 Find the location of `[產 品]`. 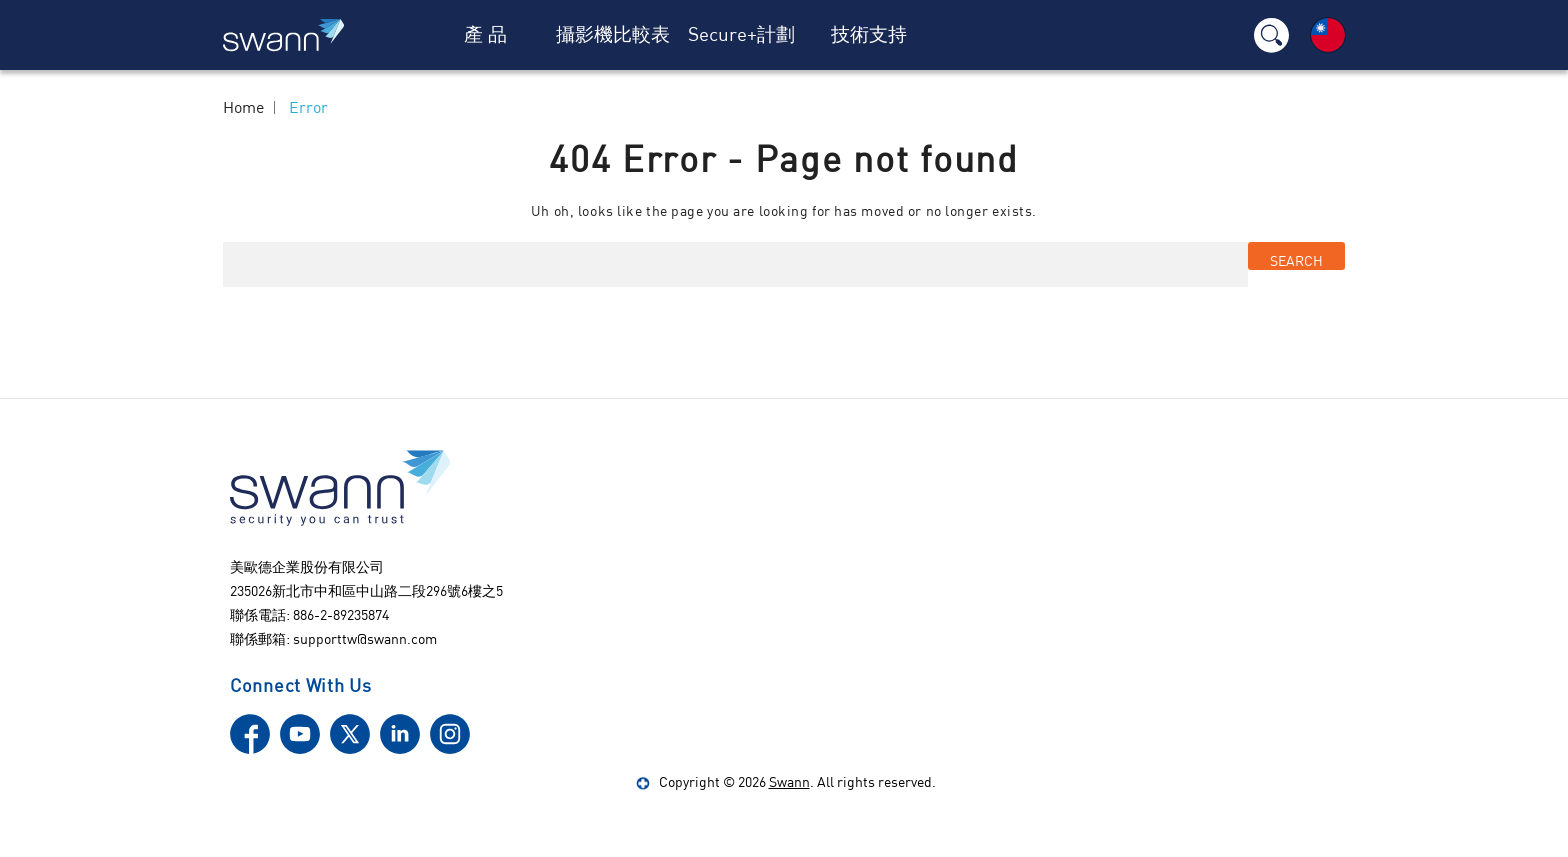

[產 品] is located at coordinates (486, 35).